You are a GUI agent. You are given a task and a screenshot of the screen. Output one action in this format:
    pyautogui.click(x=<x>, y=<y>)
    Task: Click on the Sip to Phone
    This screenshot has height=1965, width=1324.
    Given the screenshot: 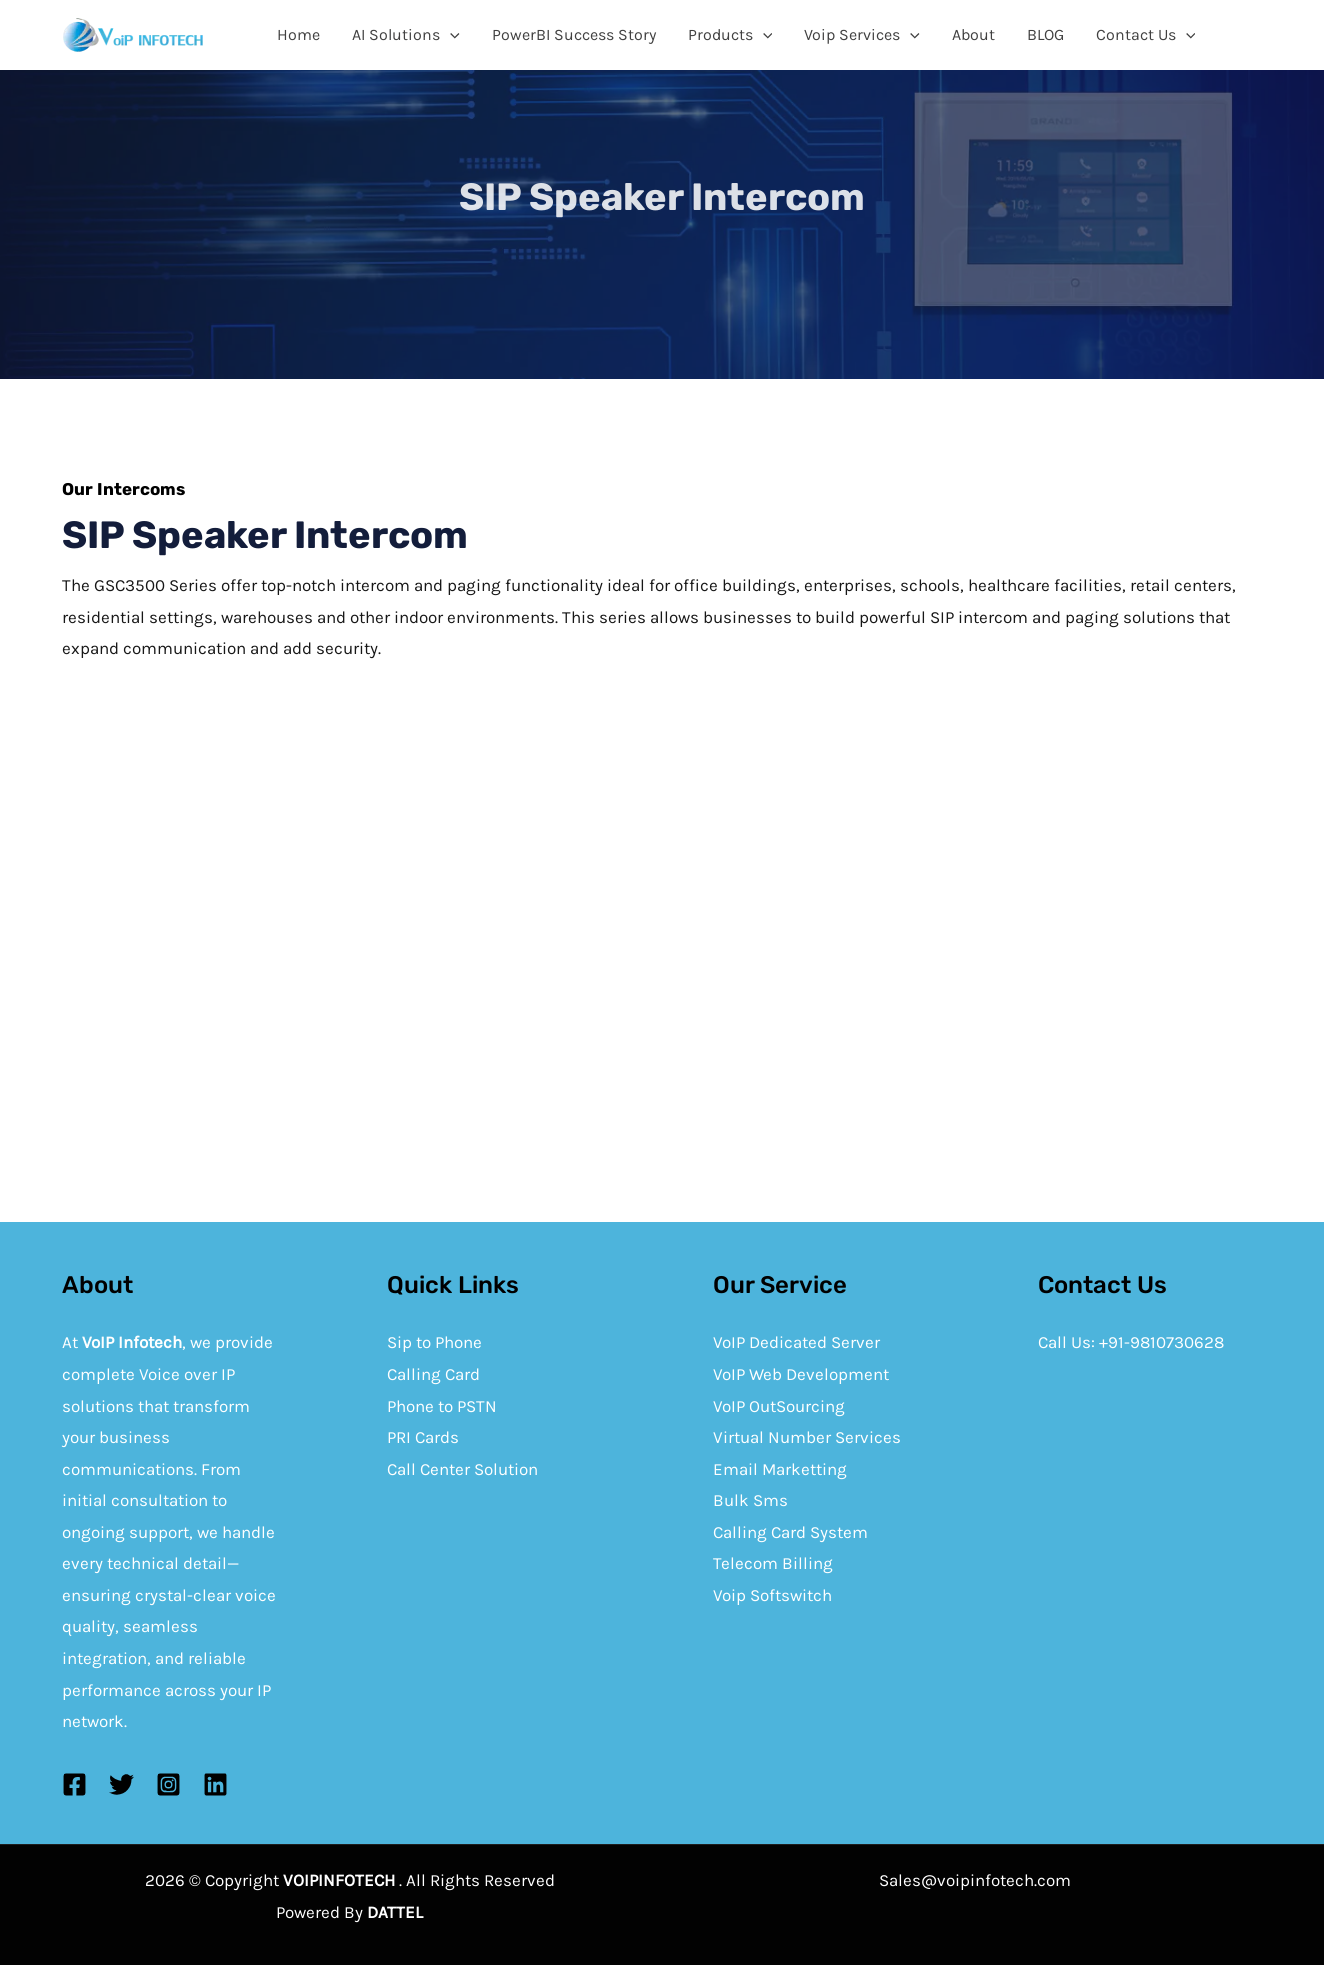 What is the action you would take?
    pyautogui.click(x=434, y=1342)
    